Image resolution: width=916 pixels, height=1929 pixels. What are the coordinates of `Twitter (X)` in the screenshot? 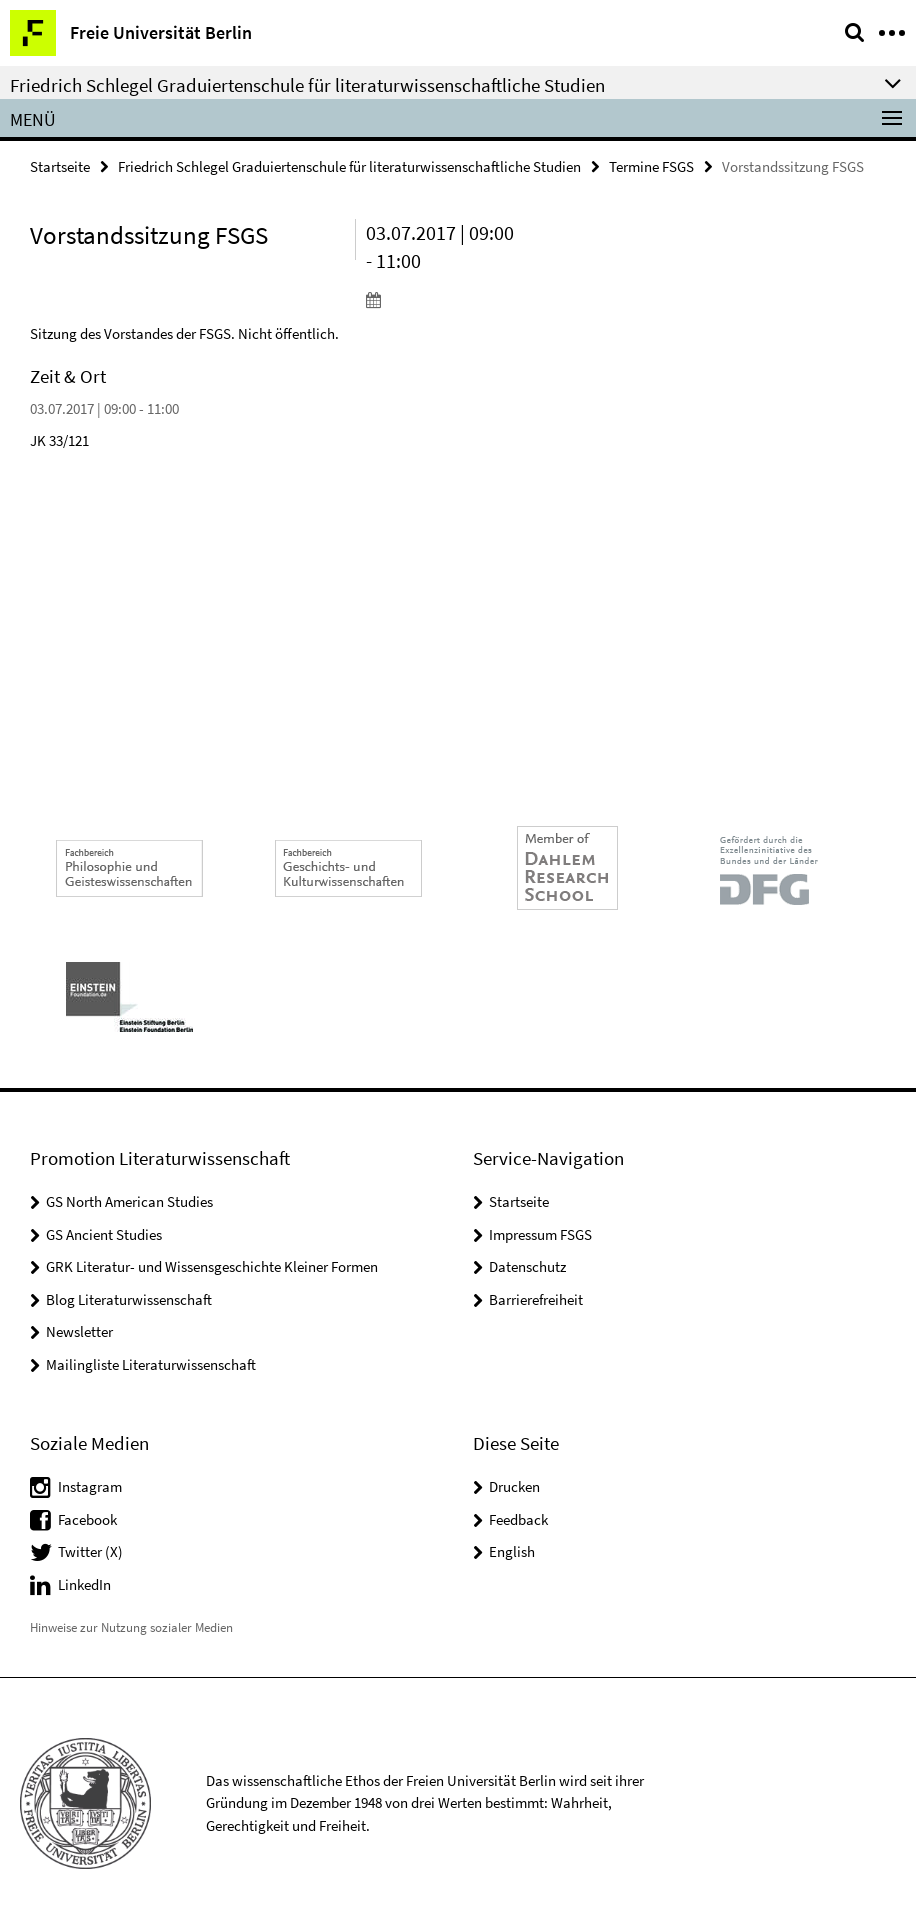 It's located at (90, 1551).